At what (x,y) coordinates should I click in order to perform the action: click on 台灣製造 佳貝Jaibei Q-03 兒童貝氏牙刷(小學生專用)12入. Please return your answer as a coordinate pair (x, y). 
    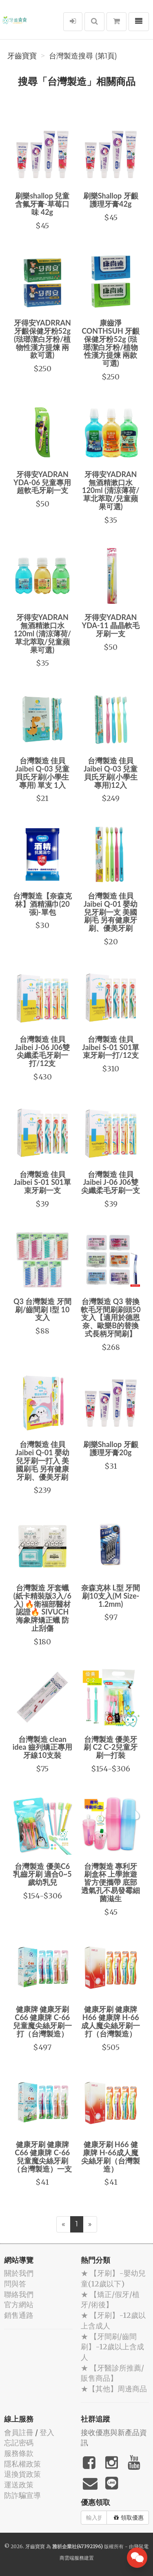
    Looking at the image, I should click on (110, 772).